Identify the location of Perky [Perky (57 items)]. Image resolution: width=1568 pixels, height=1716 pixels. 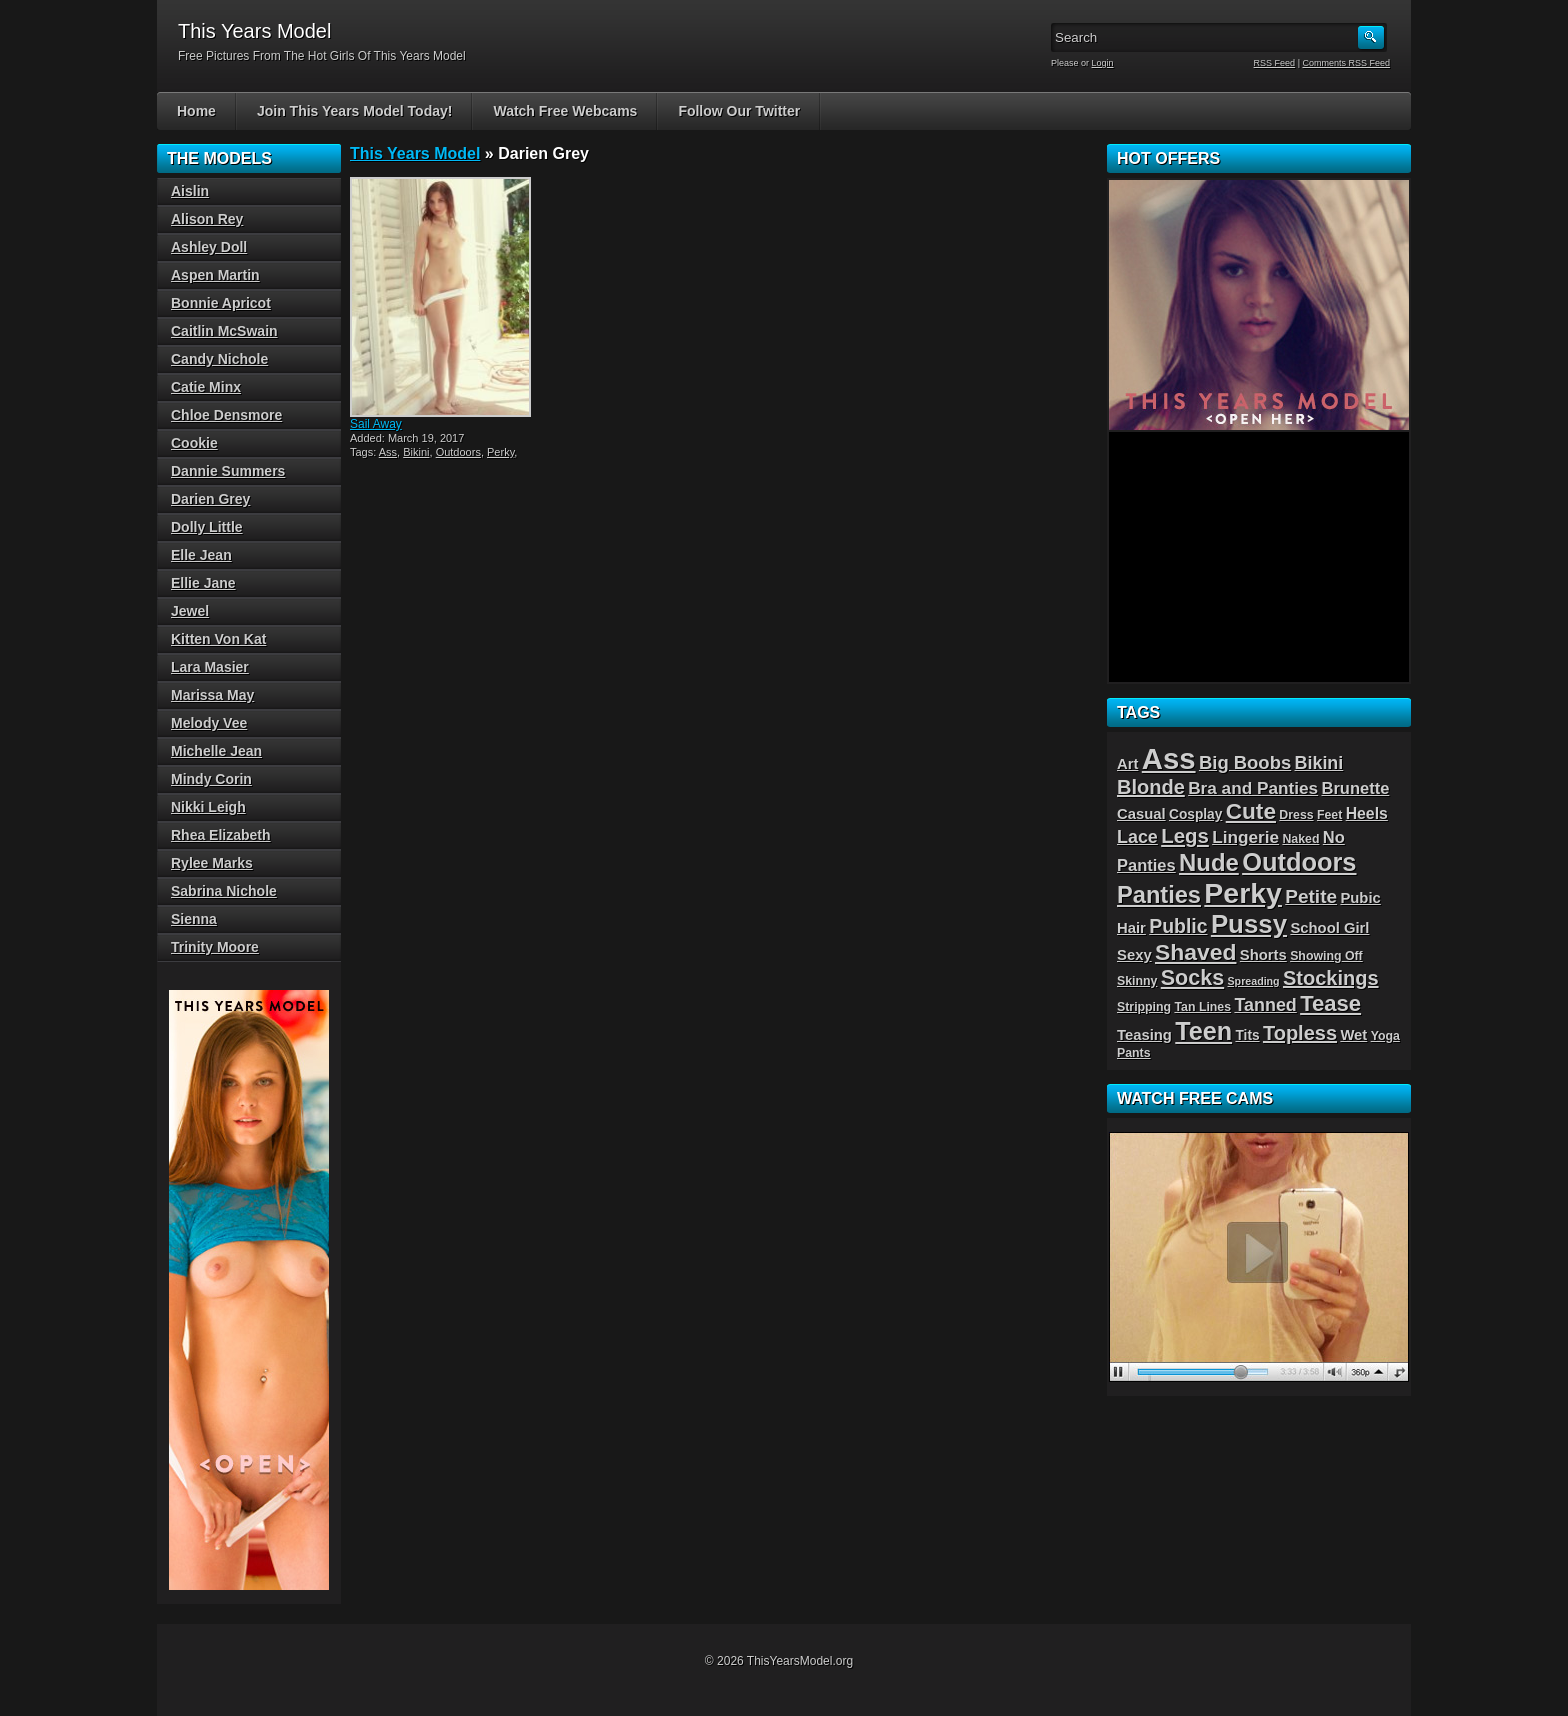
(1243, 893).